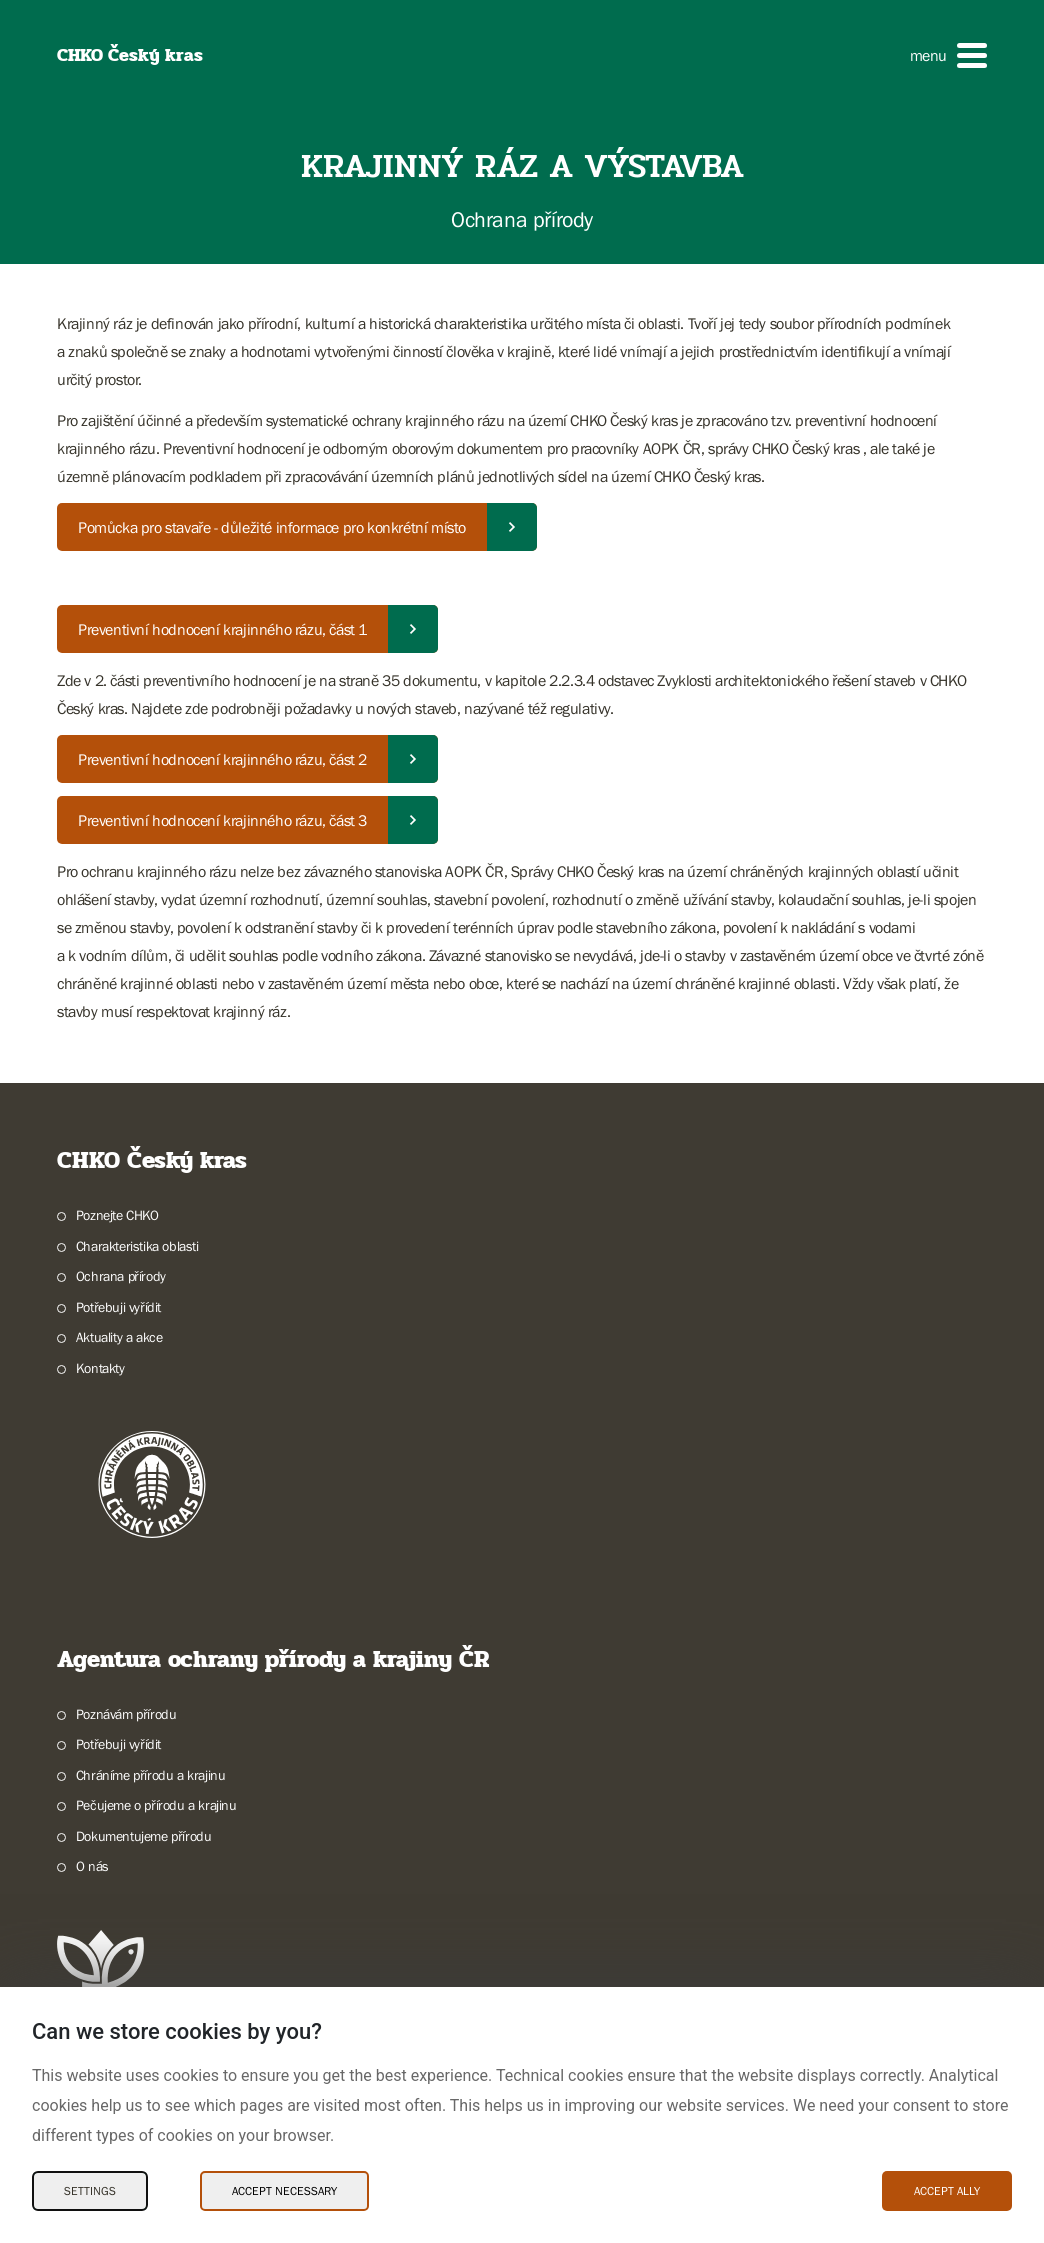  Describe the element at coordinates (117, 1215) in the screenshot. I see `Poznejte CHKO` at that location.